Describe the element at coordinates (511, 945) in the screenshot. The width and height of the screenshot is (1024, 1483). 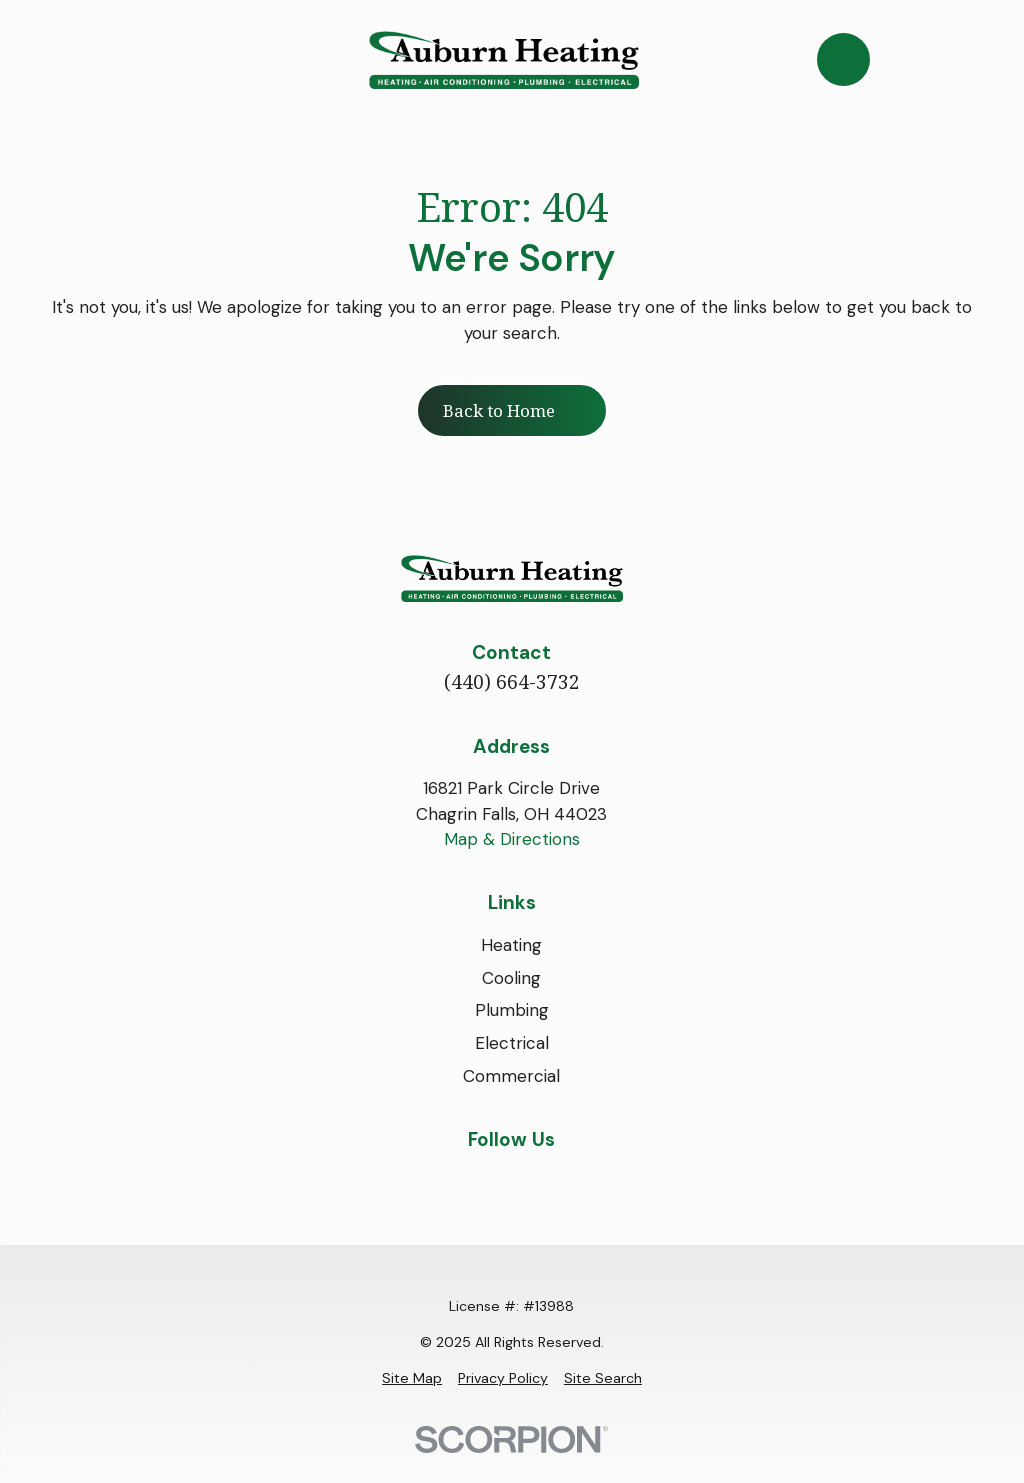
I see `Heating` at that location.